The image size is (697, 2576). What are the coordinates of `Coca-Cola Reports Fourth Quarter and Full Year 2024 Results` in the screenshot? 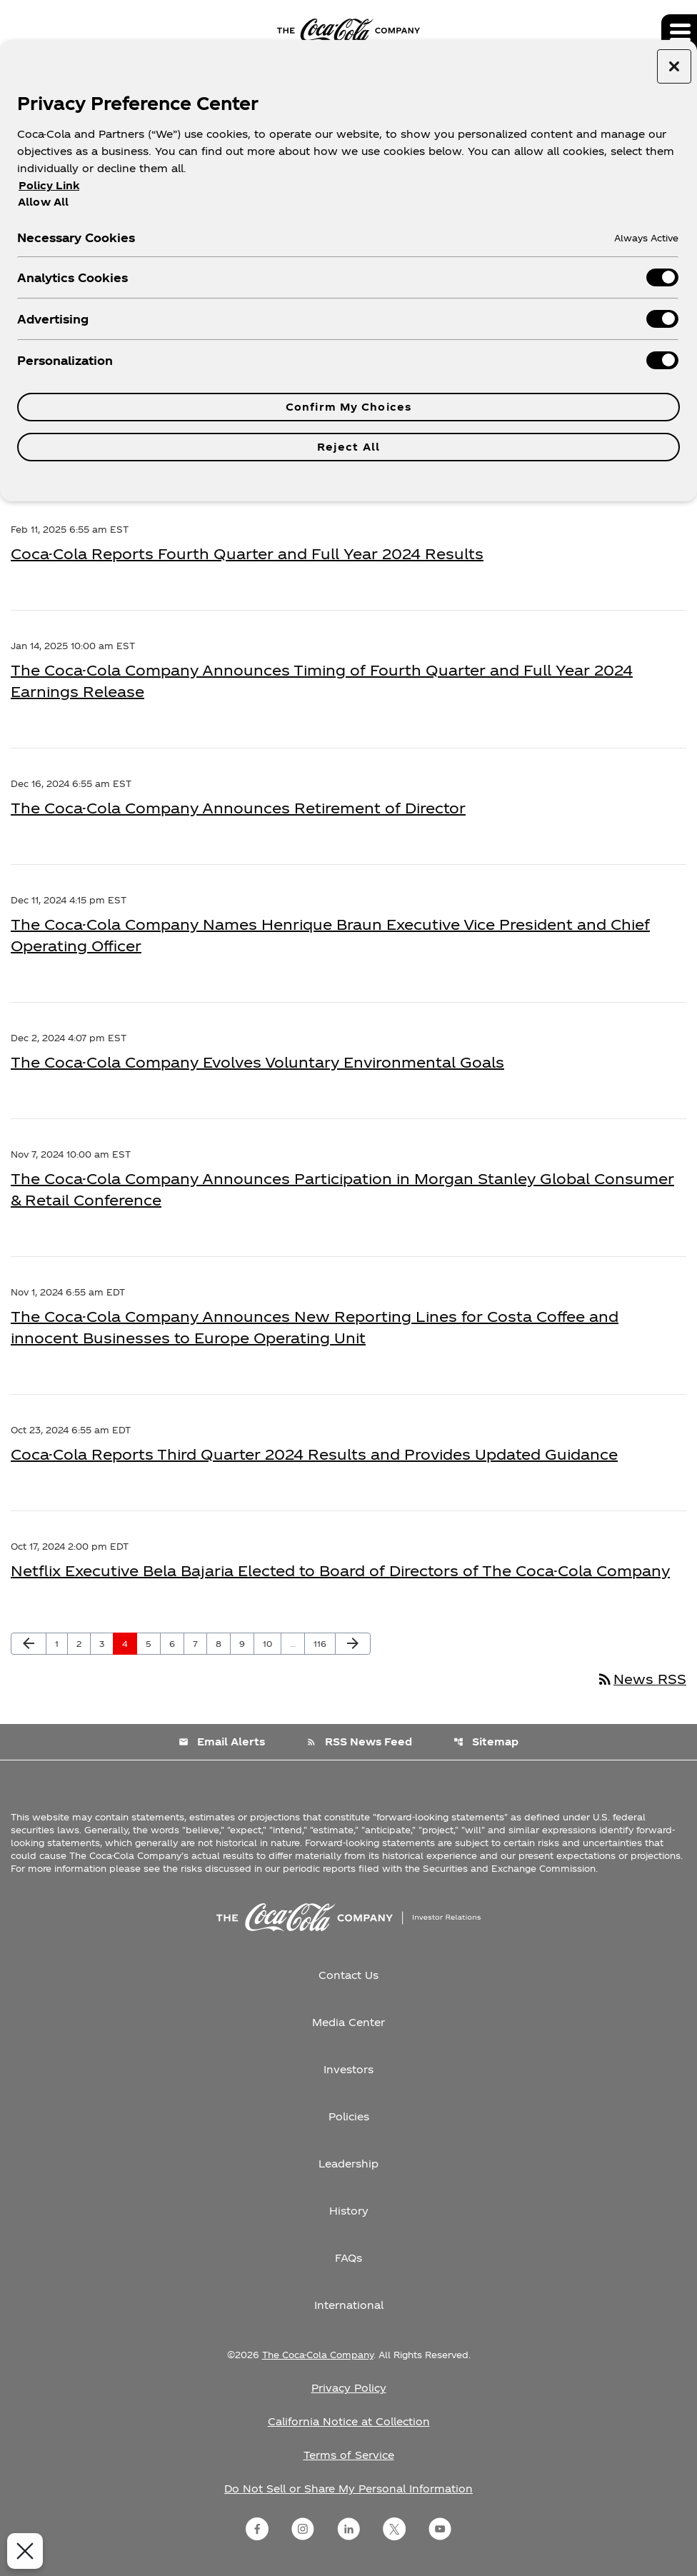 It's located at (247, 553).